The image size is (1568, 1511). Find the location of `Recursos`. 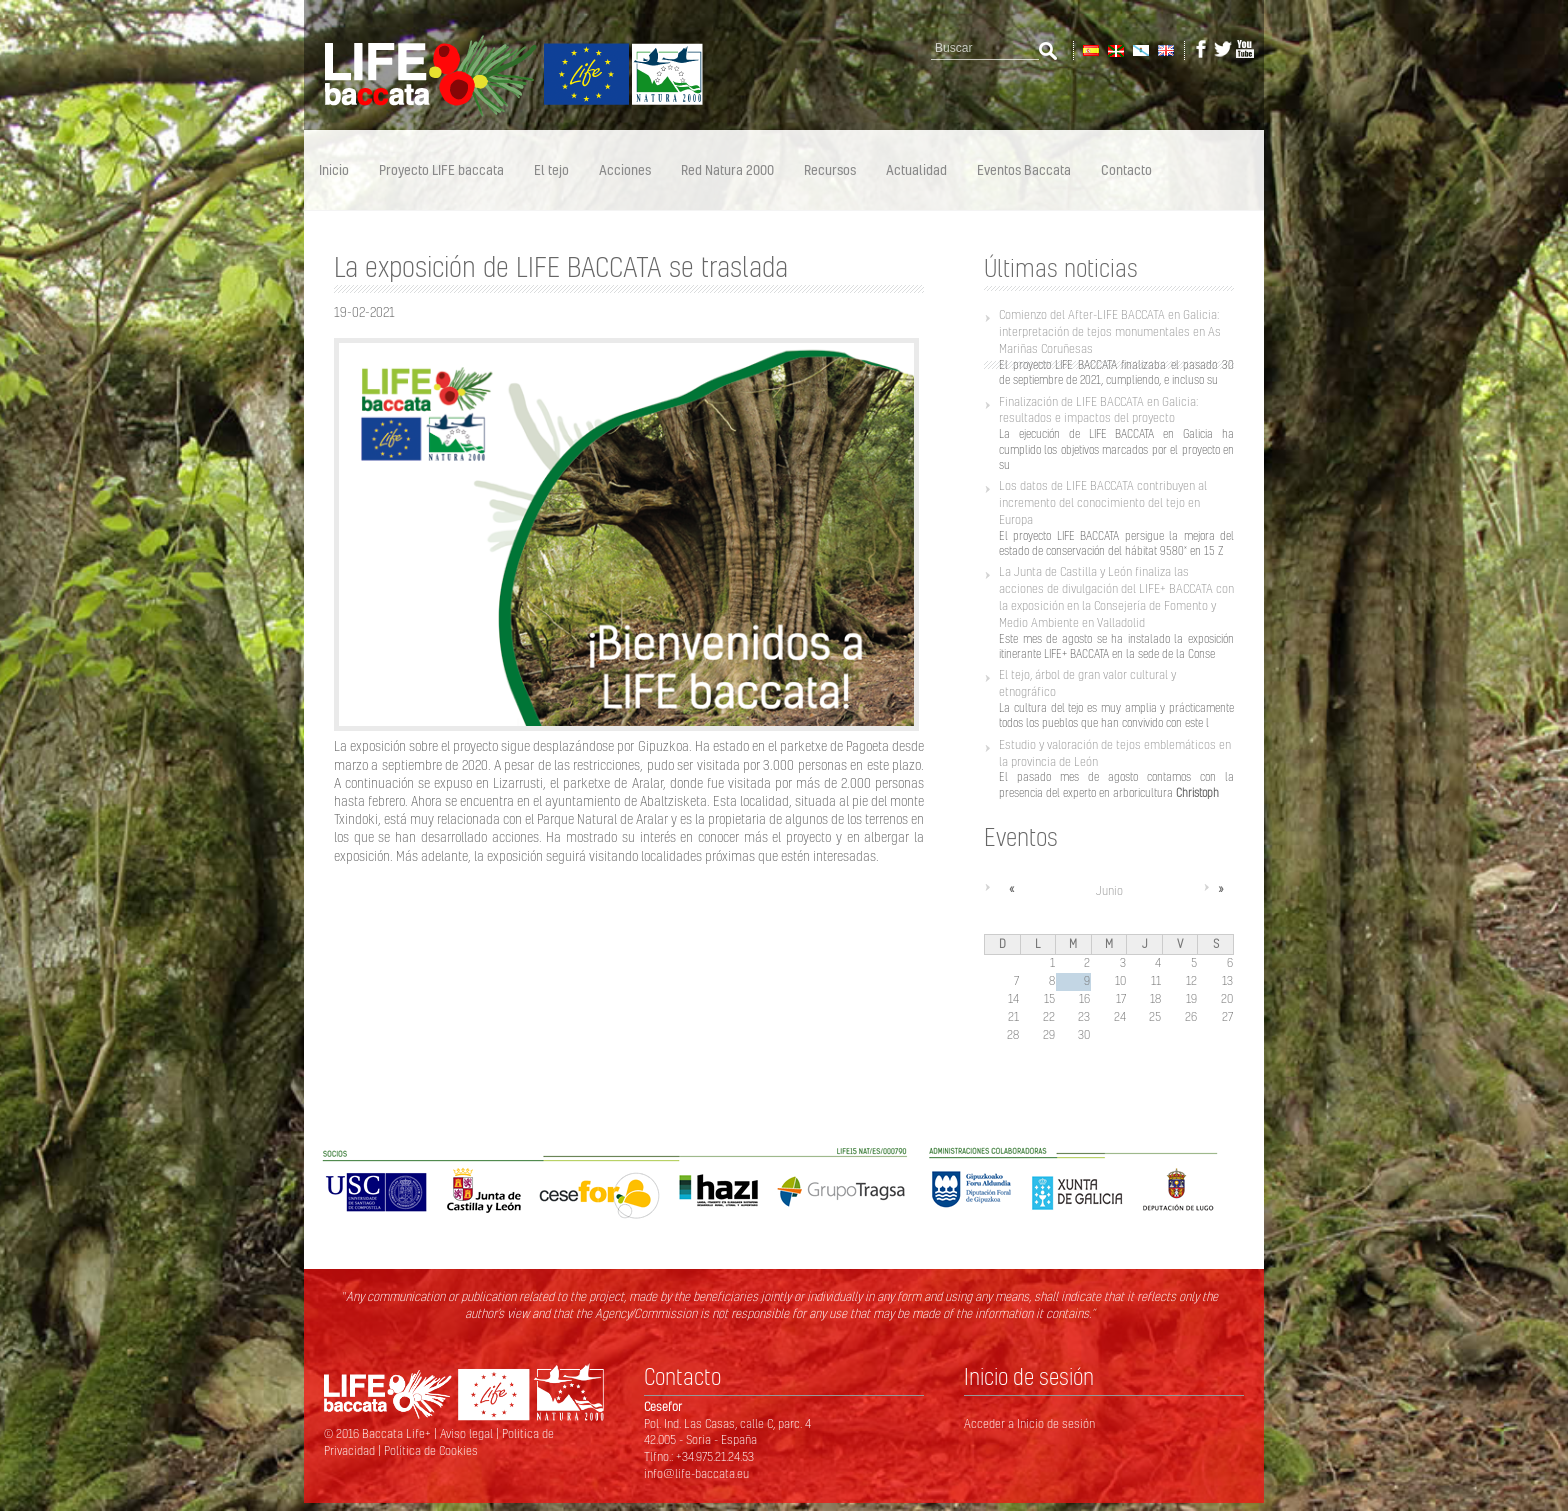

Recursos is located at coordinates (830, 169).